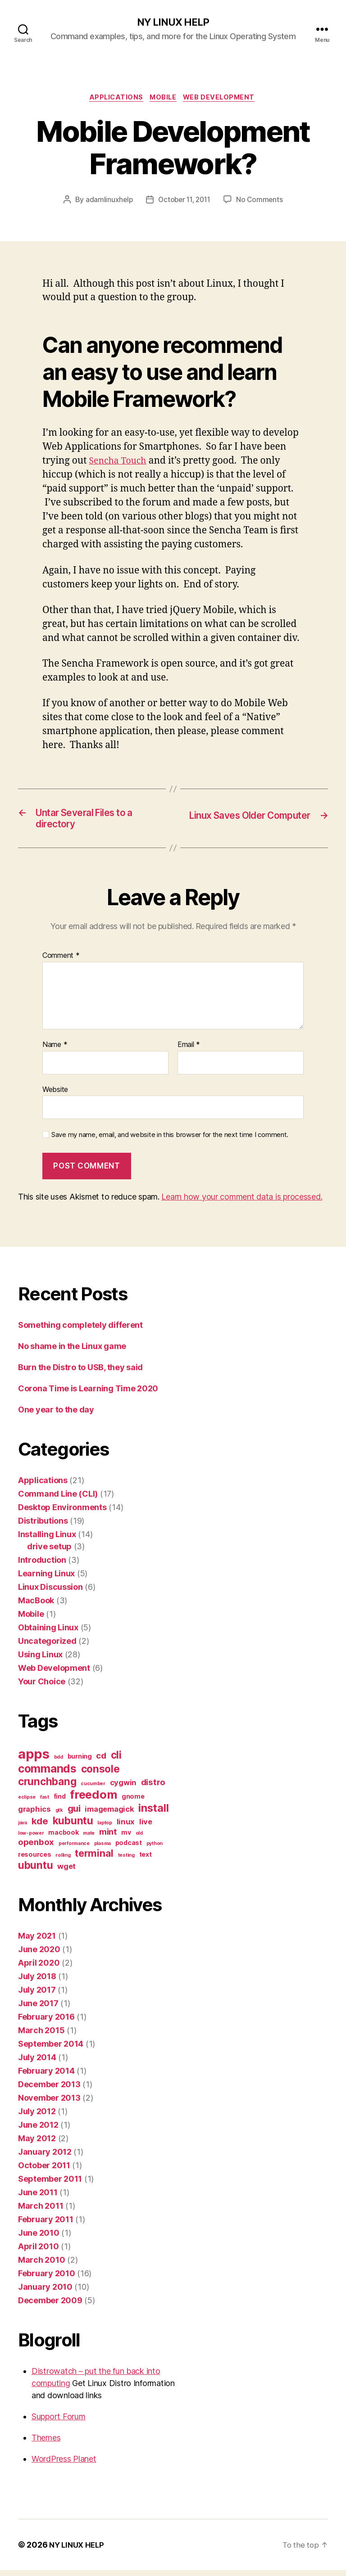  What do you see at coordinates (139, 1839) in the screenshot?
I see `old [old (1 item)]` at bounding box center [139, 1839].